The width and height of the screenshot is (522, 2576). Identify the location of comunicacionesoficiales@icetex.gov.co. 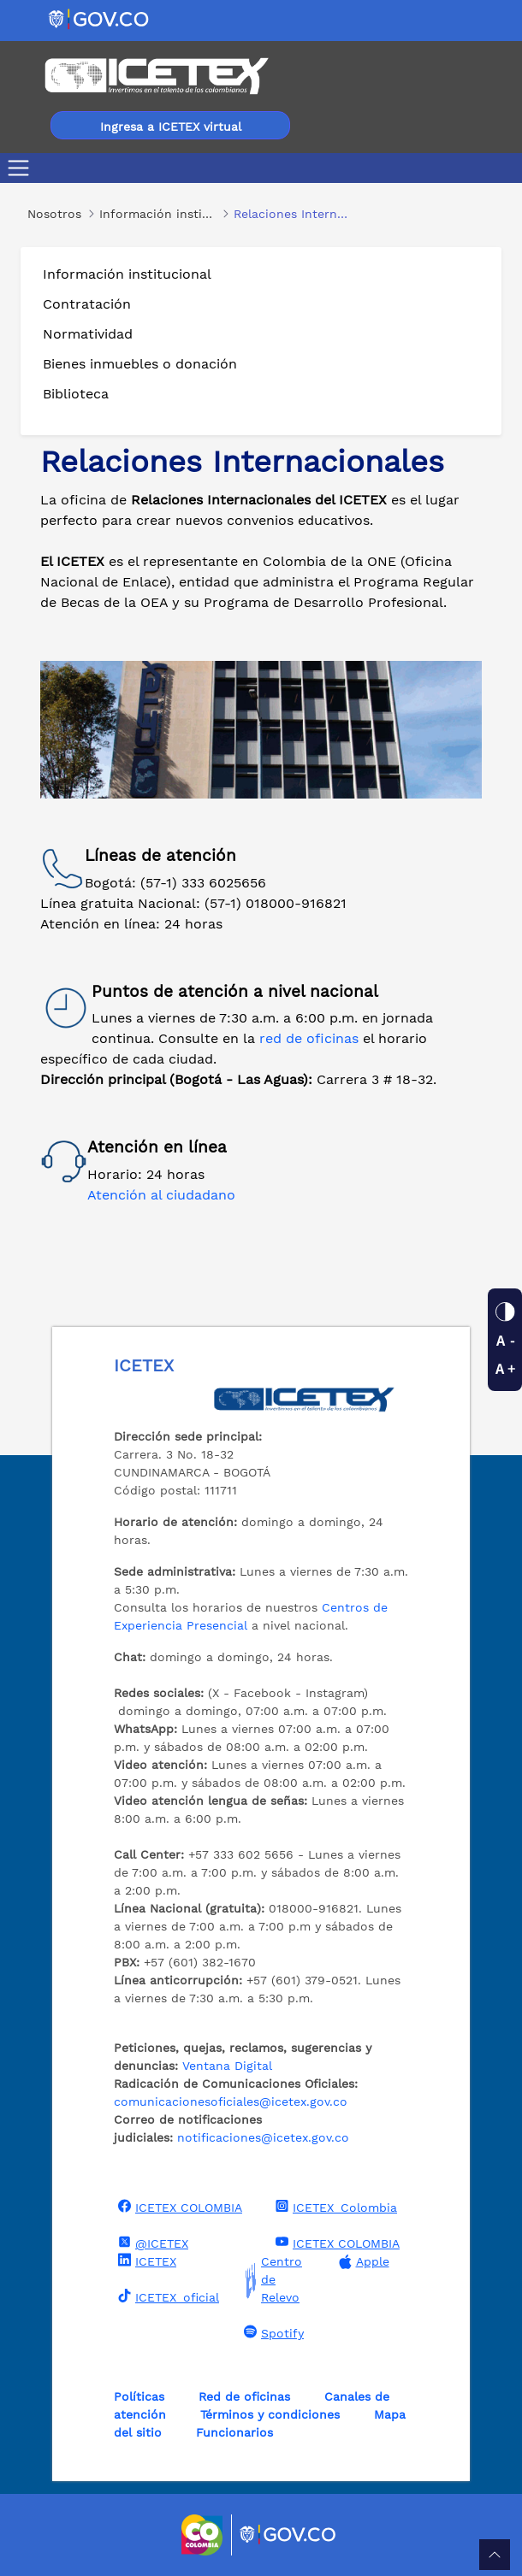
(230, 2101).